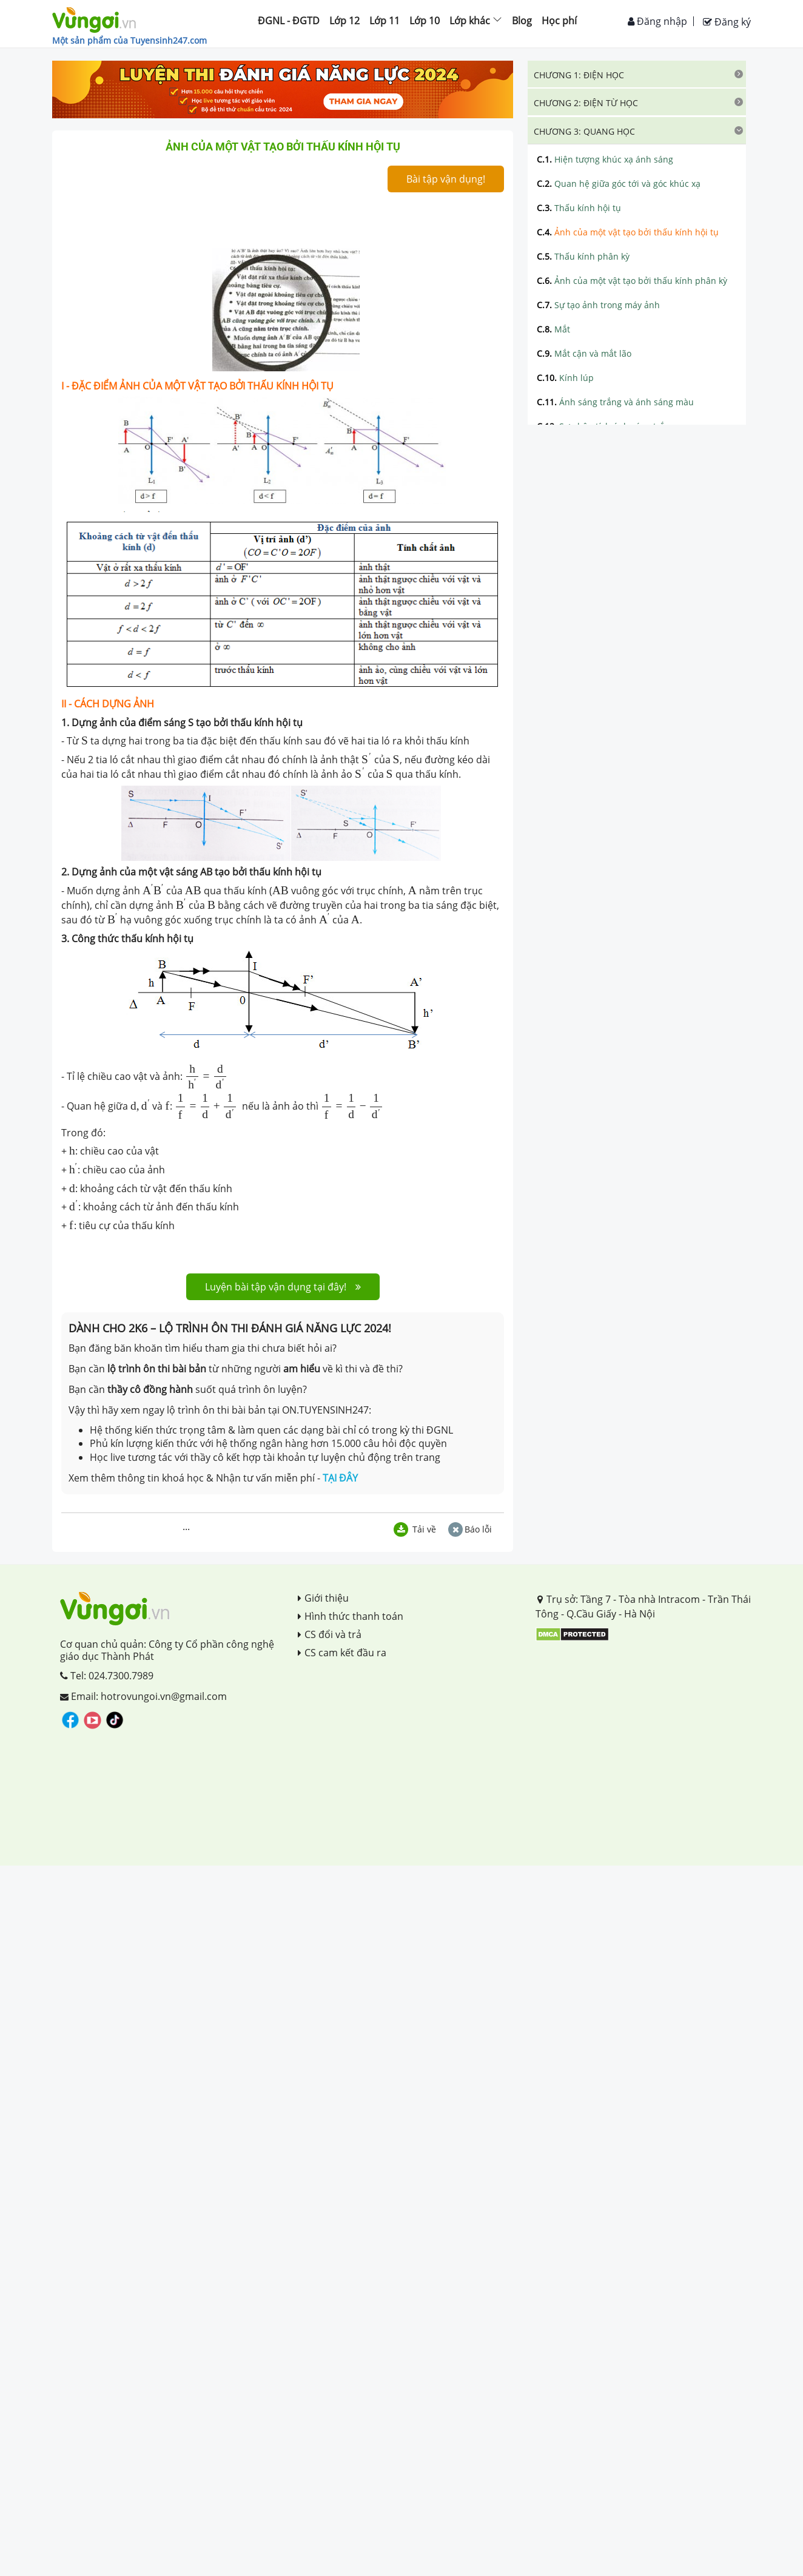 The image size is (803, 2576). Describe the element at coordinates (470, 1529) in the screenshot. I see `Báo lỗi` at that location.